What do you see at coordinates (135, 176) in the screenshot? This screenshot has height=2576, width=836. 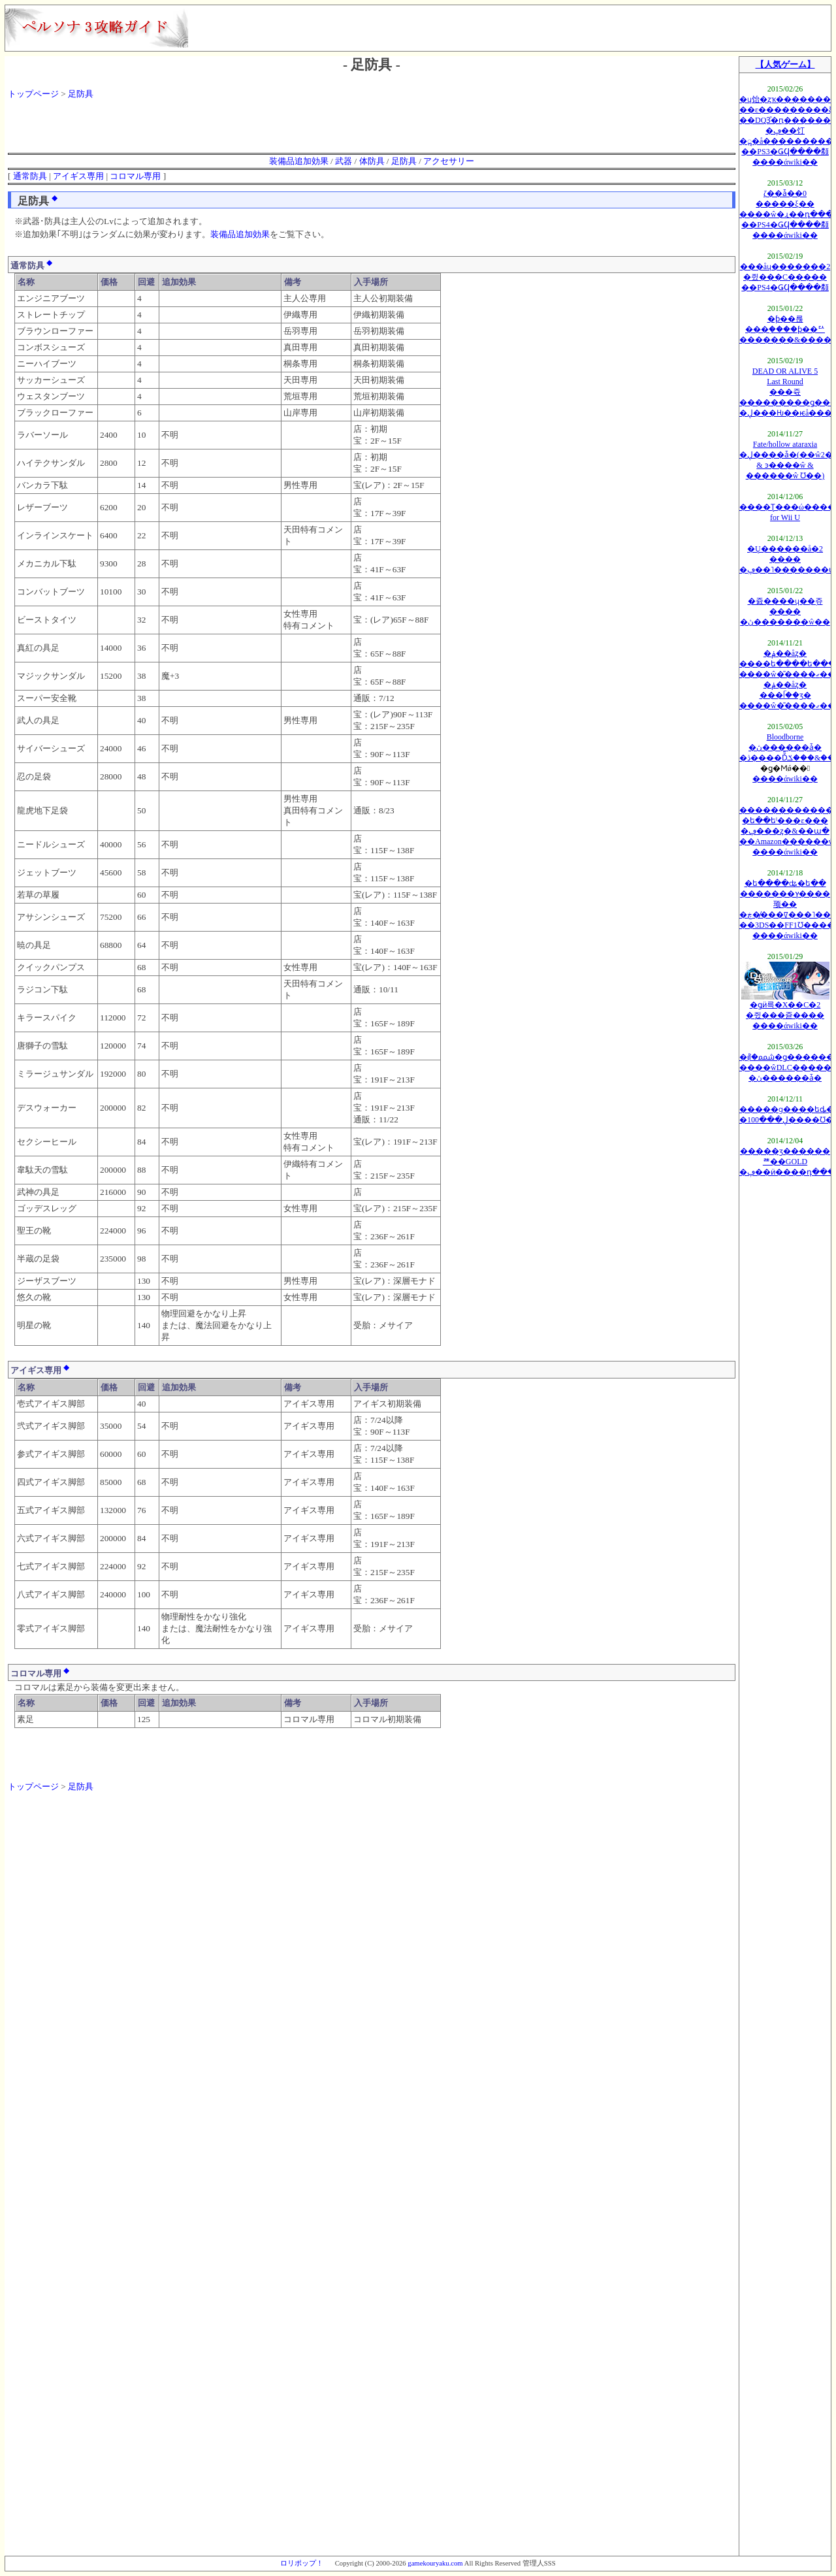 I see `コロマル専用` at bounding box center [135, 176].